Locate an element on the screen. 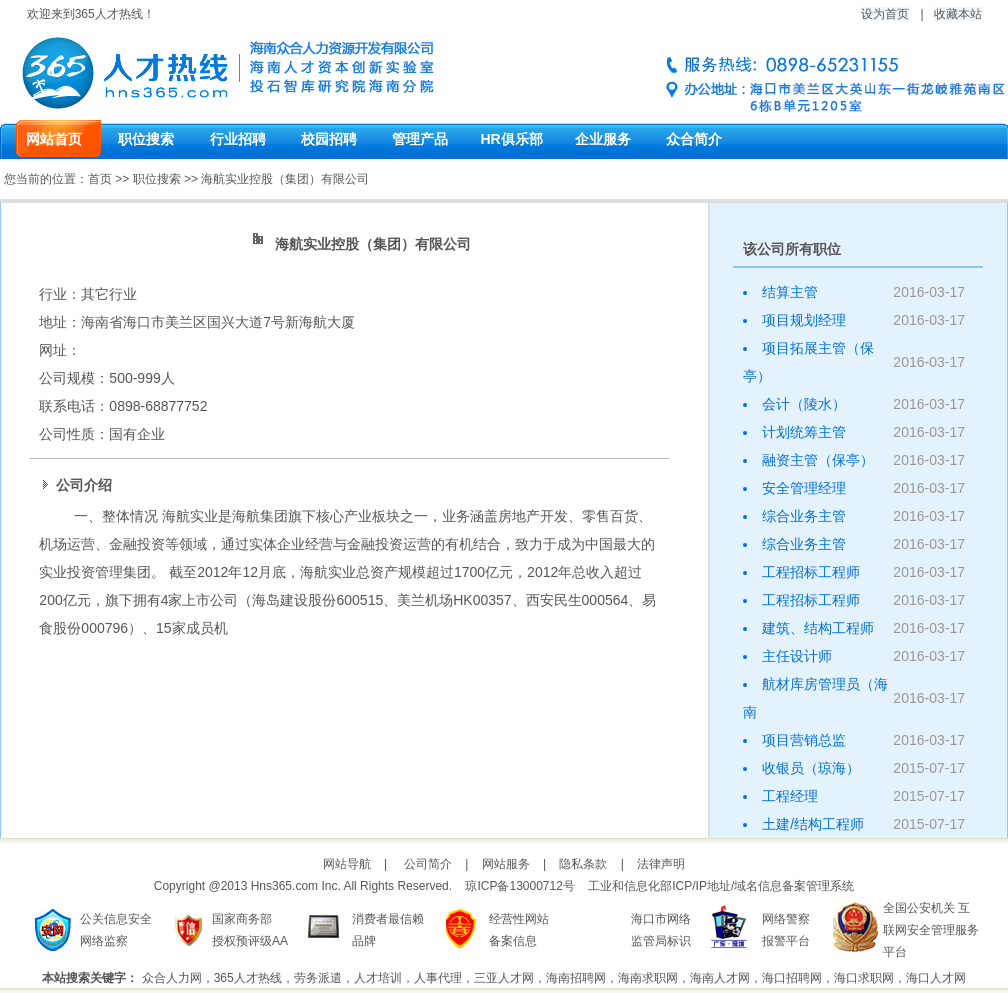 This screenshot has width=1008, height=993. 管理产品 is located at coordinates (420, 139).